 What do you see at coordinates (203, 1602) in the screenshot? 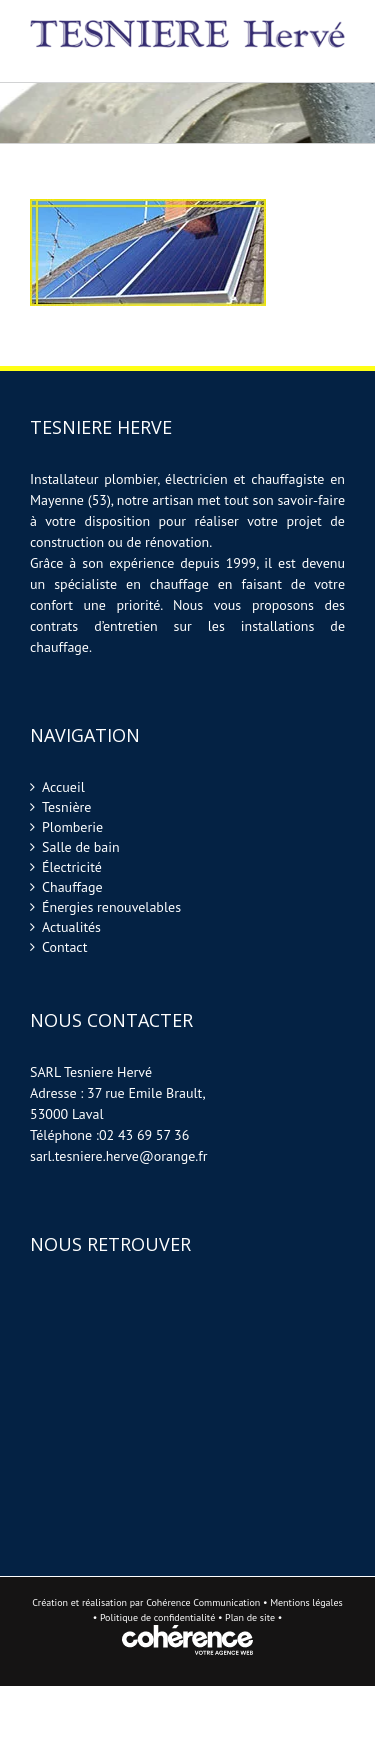
I see `Cohérence Communication` at bounding box center [203, 1602].